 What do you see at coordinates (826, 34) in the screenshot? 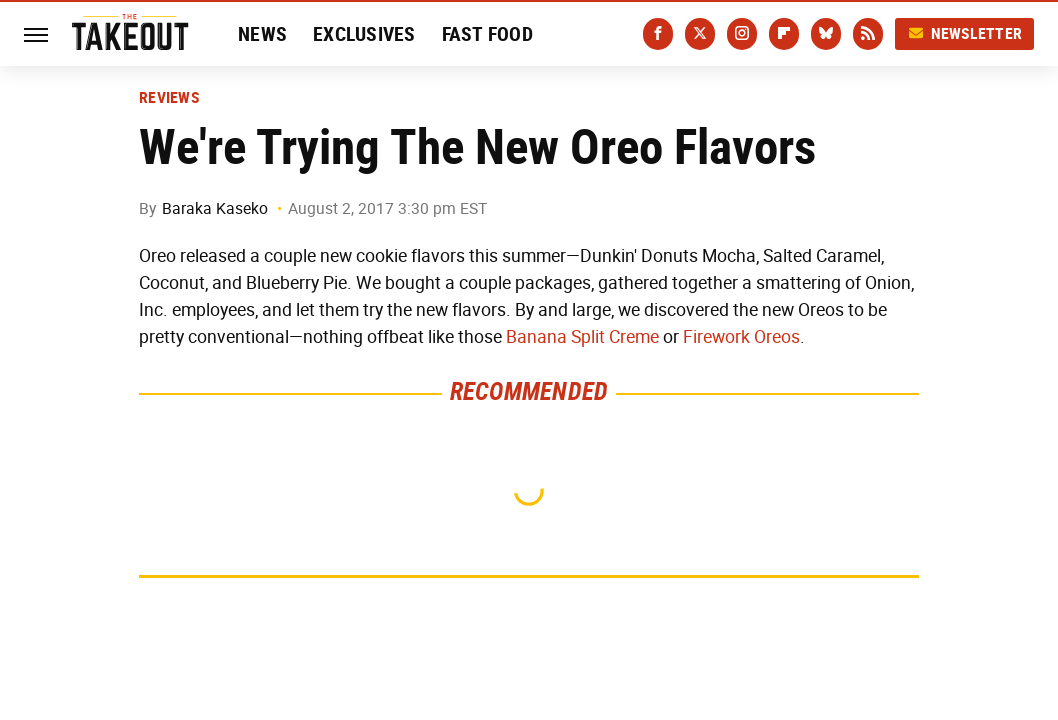
I see `[Bluesky]` at bounding box center [826, 34].